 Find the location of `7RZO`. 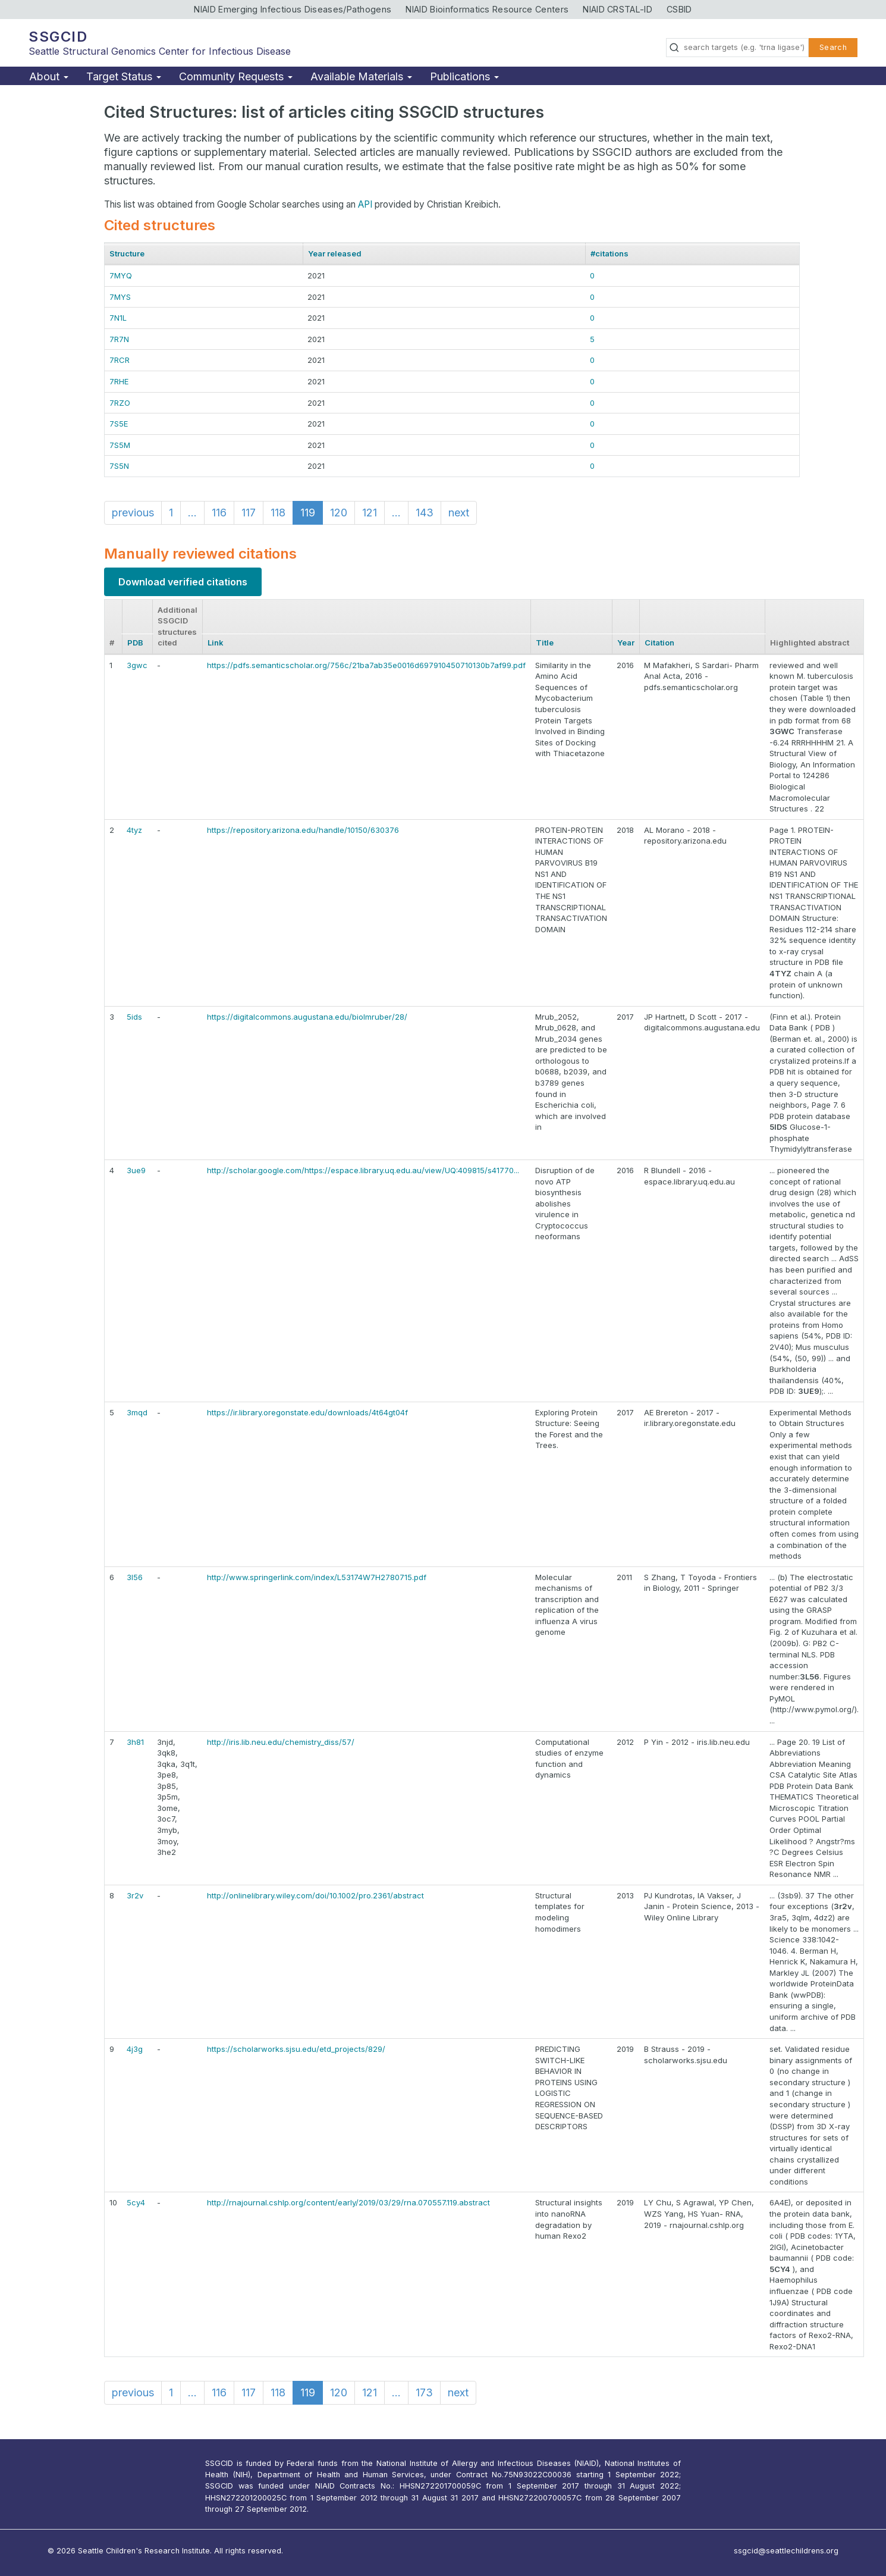

7RZO is located at coordinates (119, 403).